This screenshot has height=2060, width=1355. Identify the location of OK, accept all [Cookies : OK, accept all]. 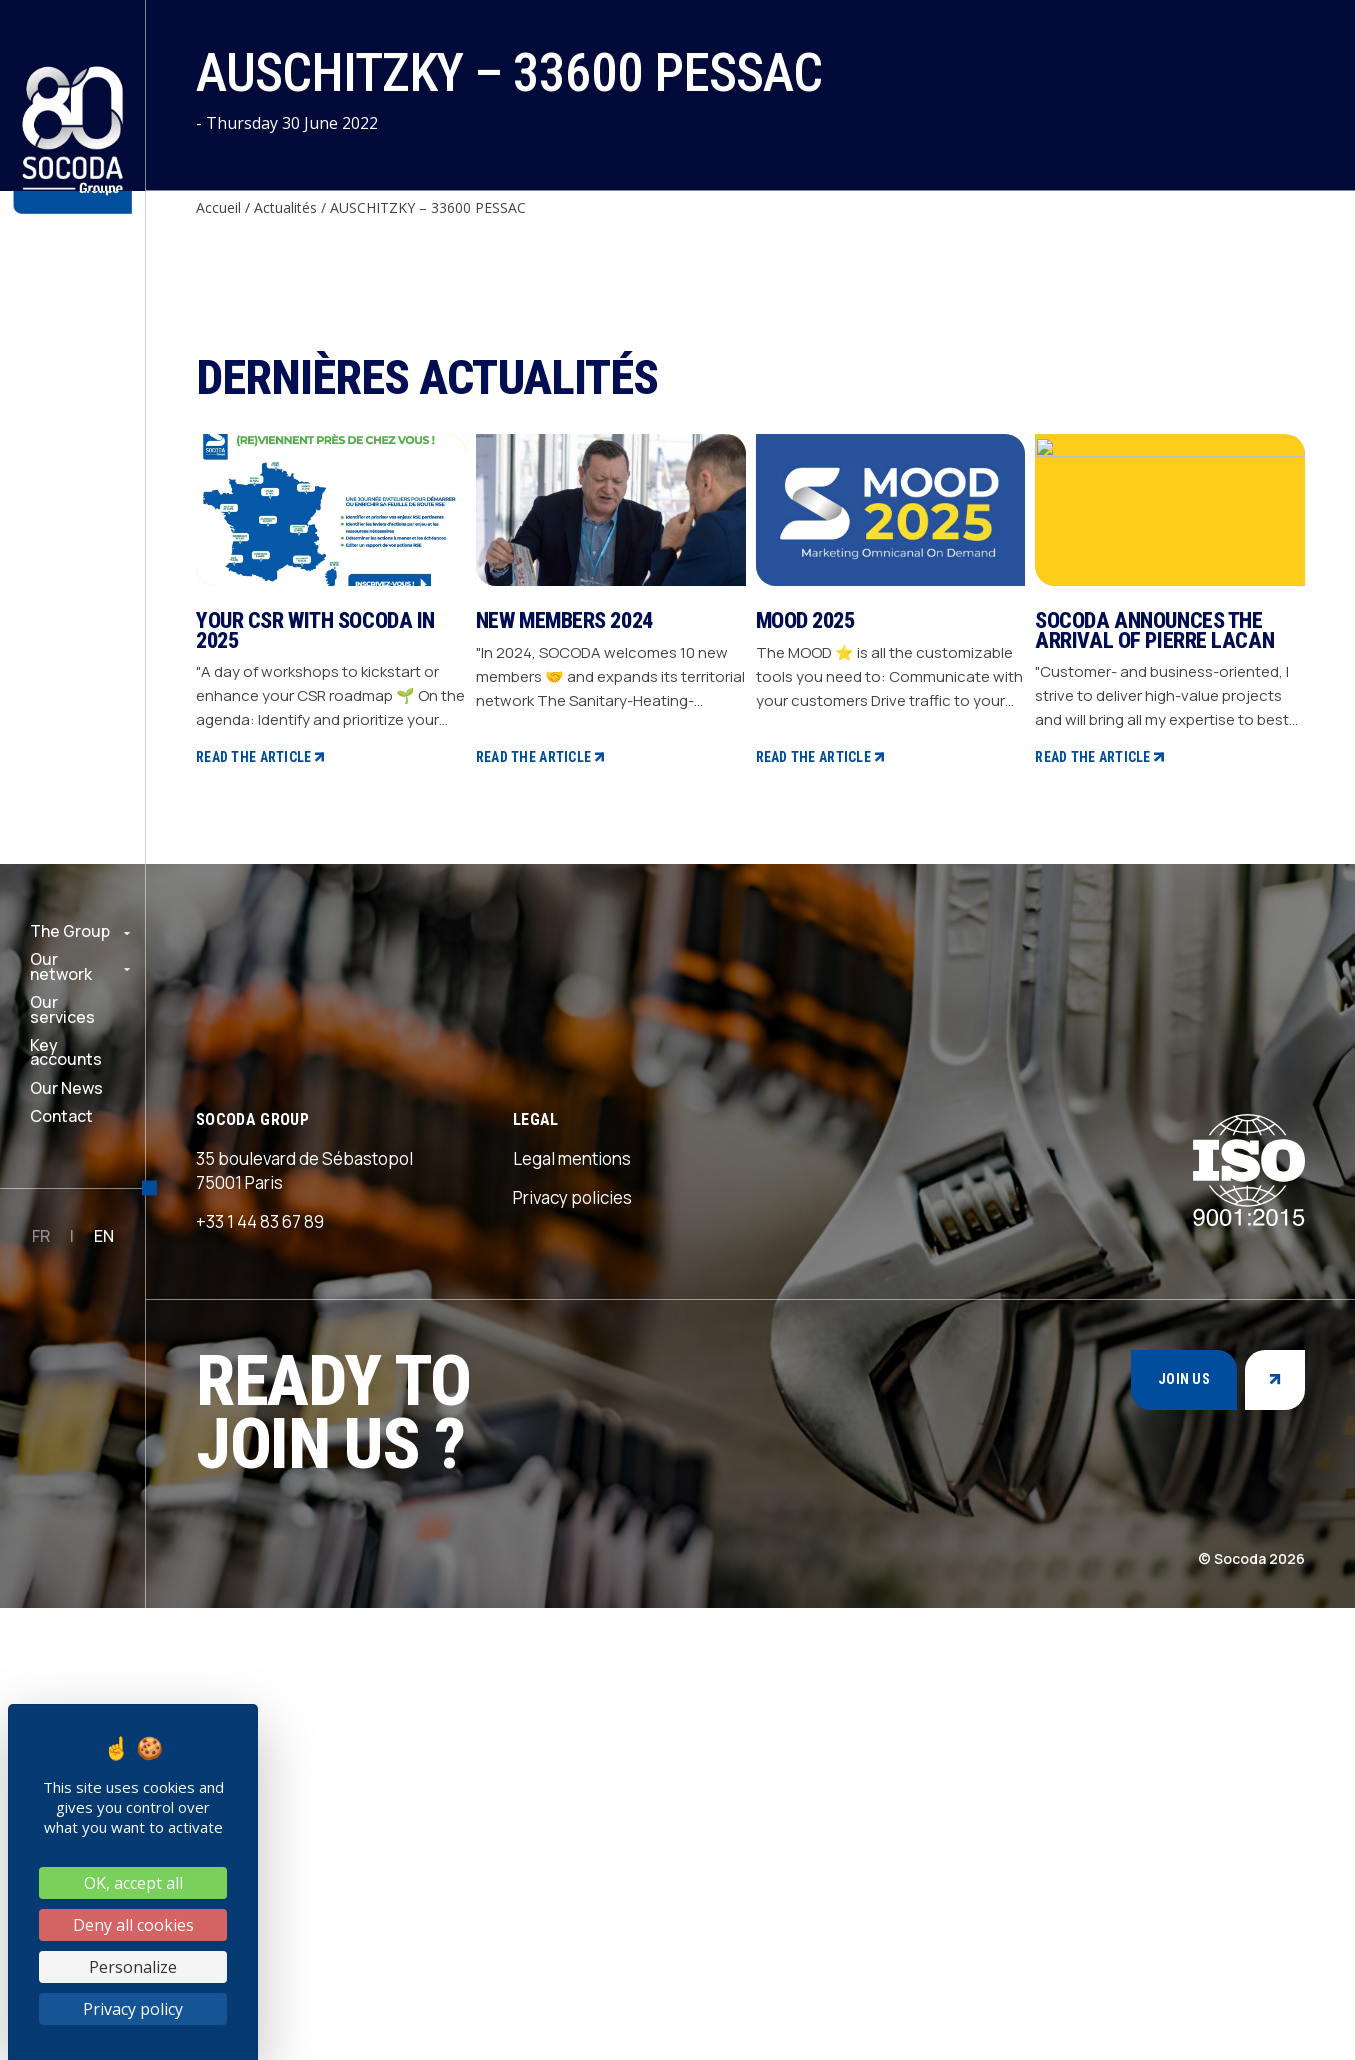
(133, 1883).